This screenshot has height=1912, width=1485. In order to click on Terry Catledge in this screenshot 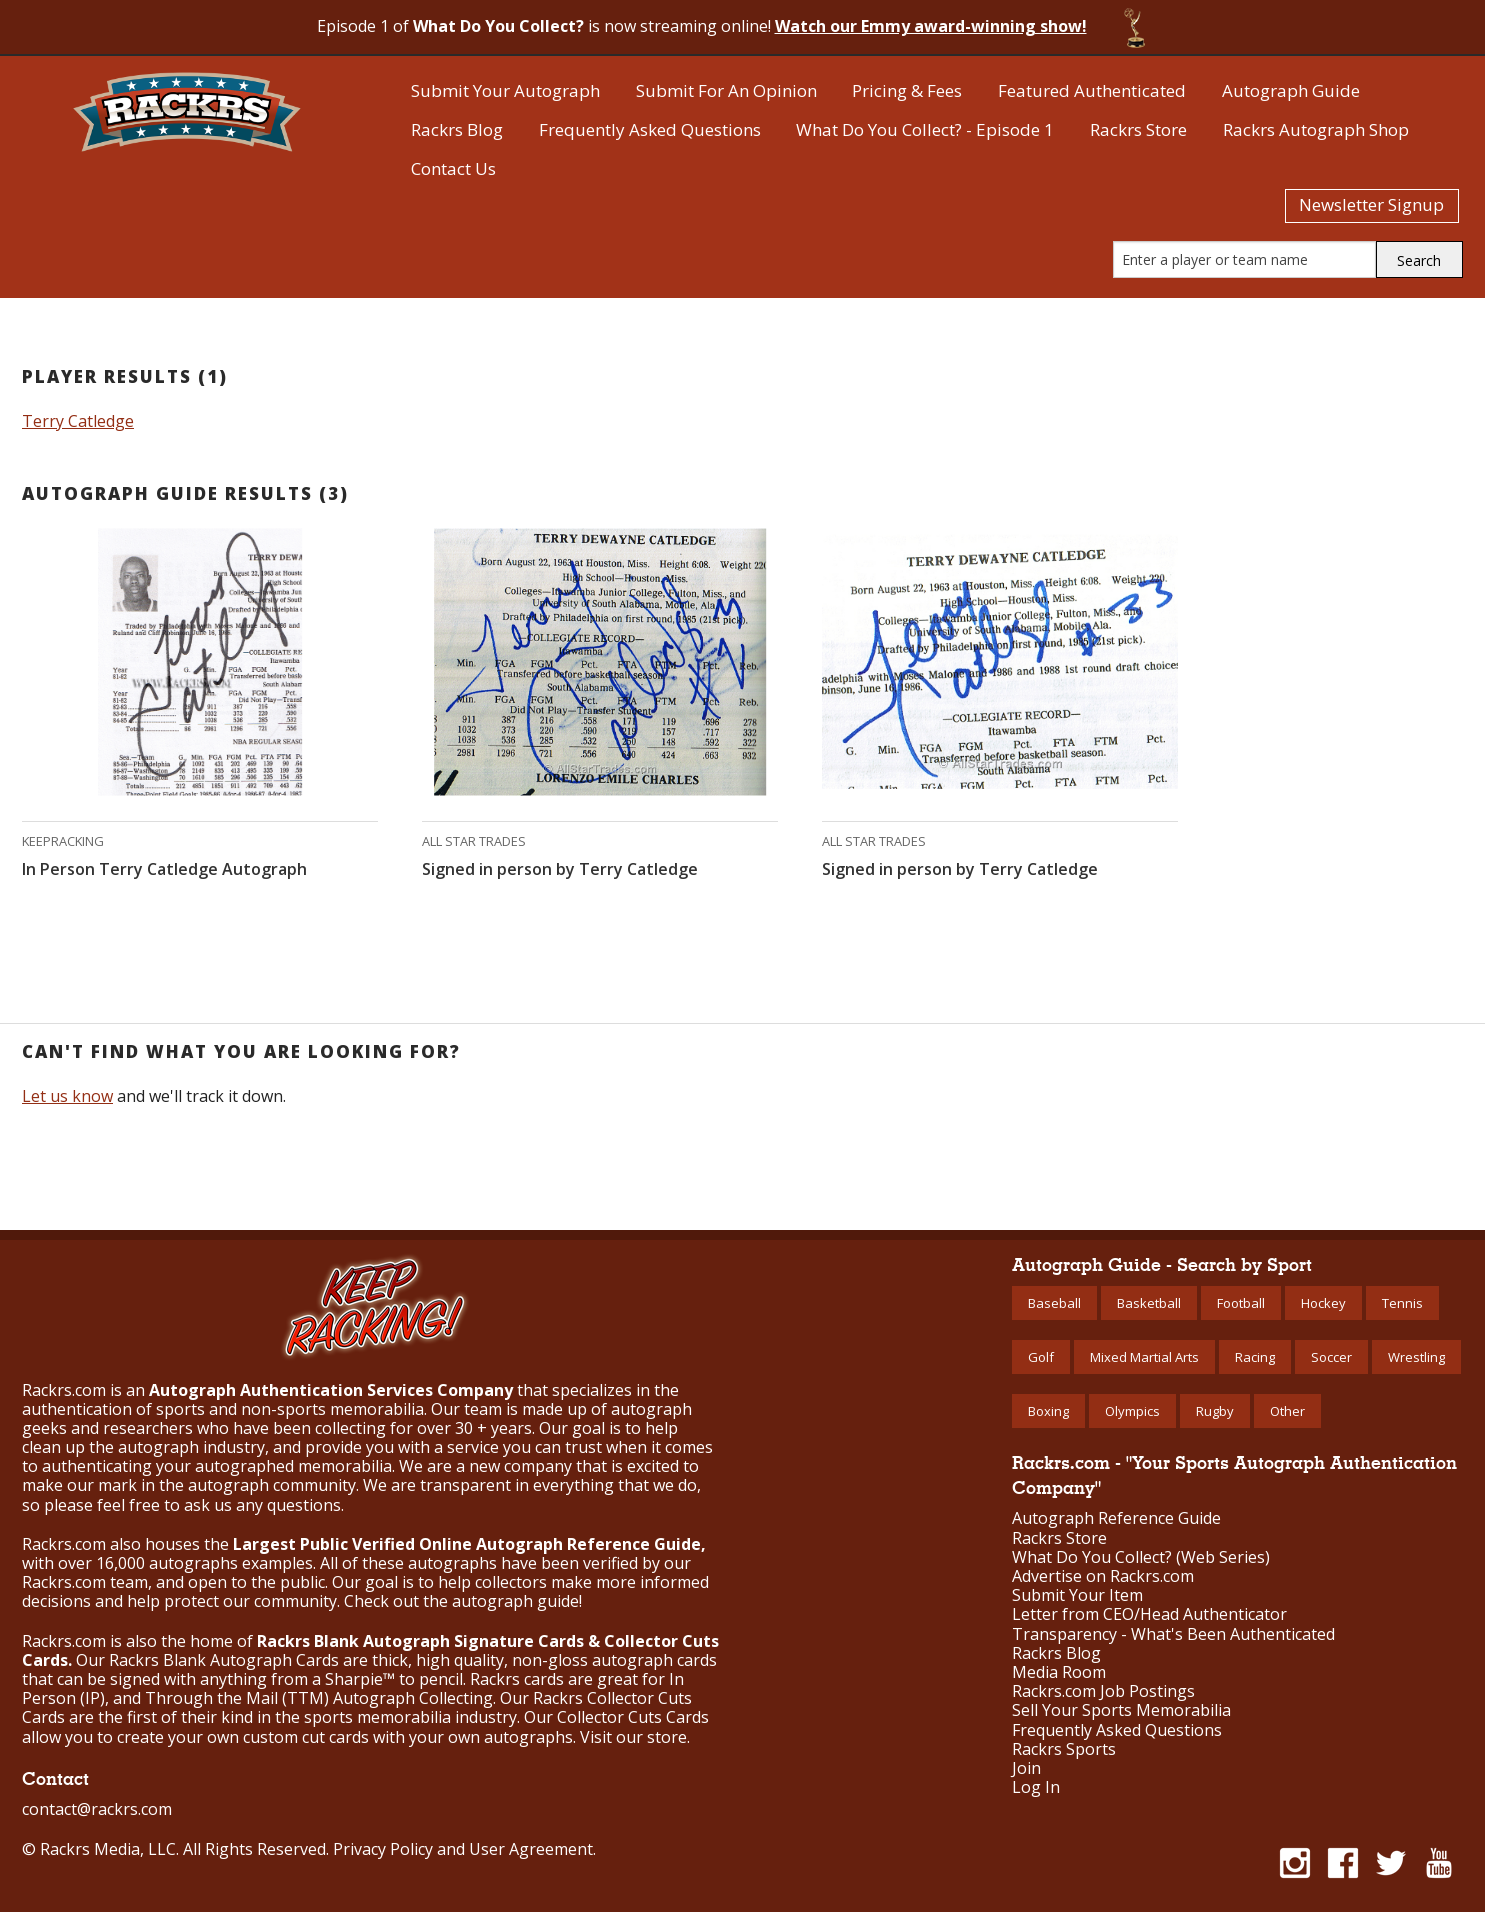, I will do `click(78, 421)`.